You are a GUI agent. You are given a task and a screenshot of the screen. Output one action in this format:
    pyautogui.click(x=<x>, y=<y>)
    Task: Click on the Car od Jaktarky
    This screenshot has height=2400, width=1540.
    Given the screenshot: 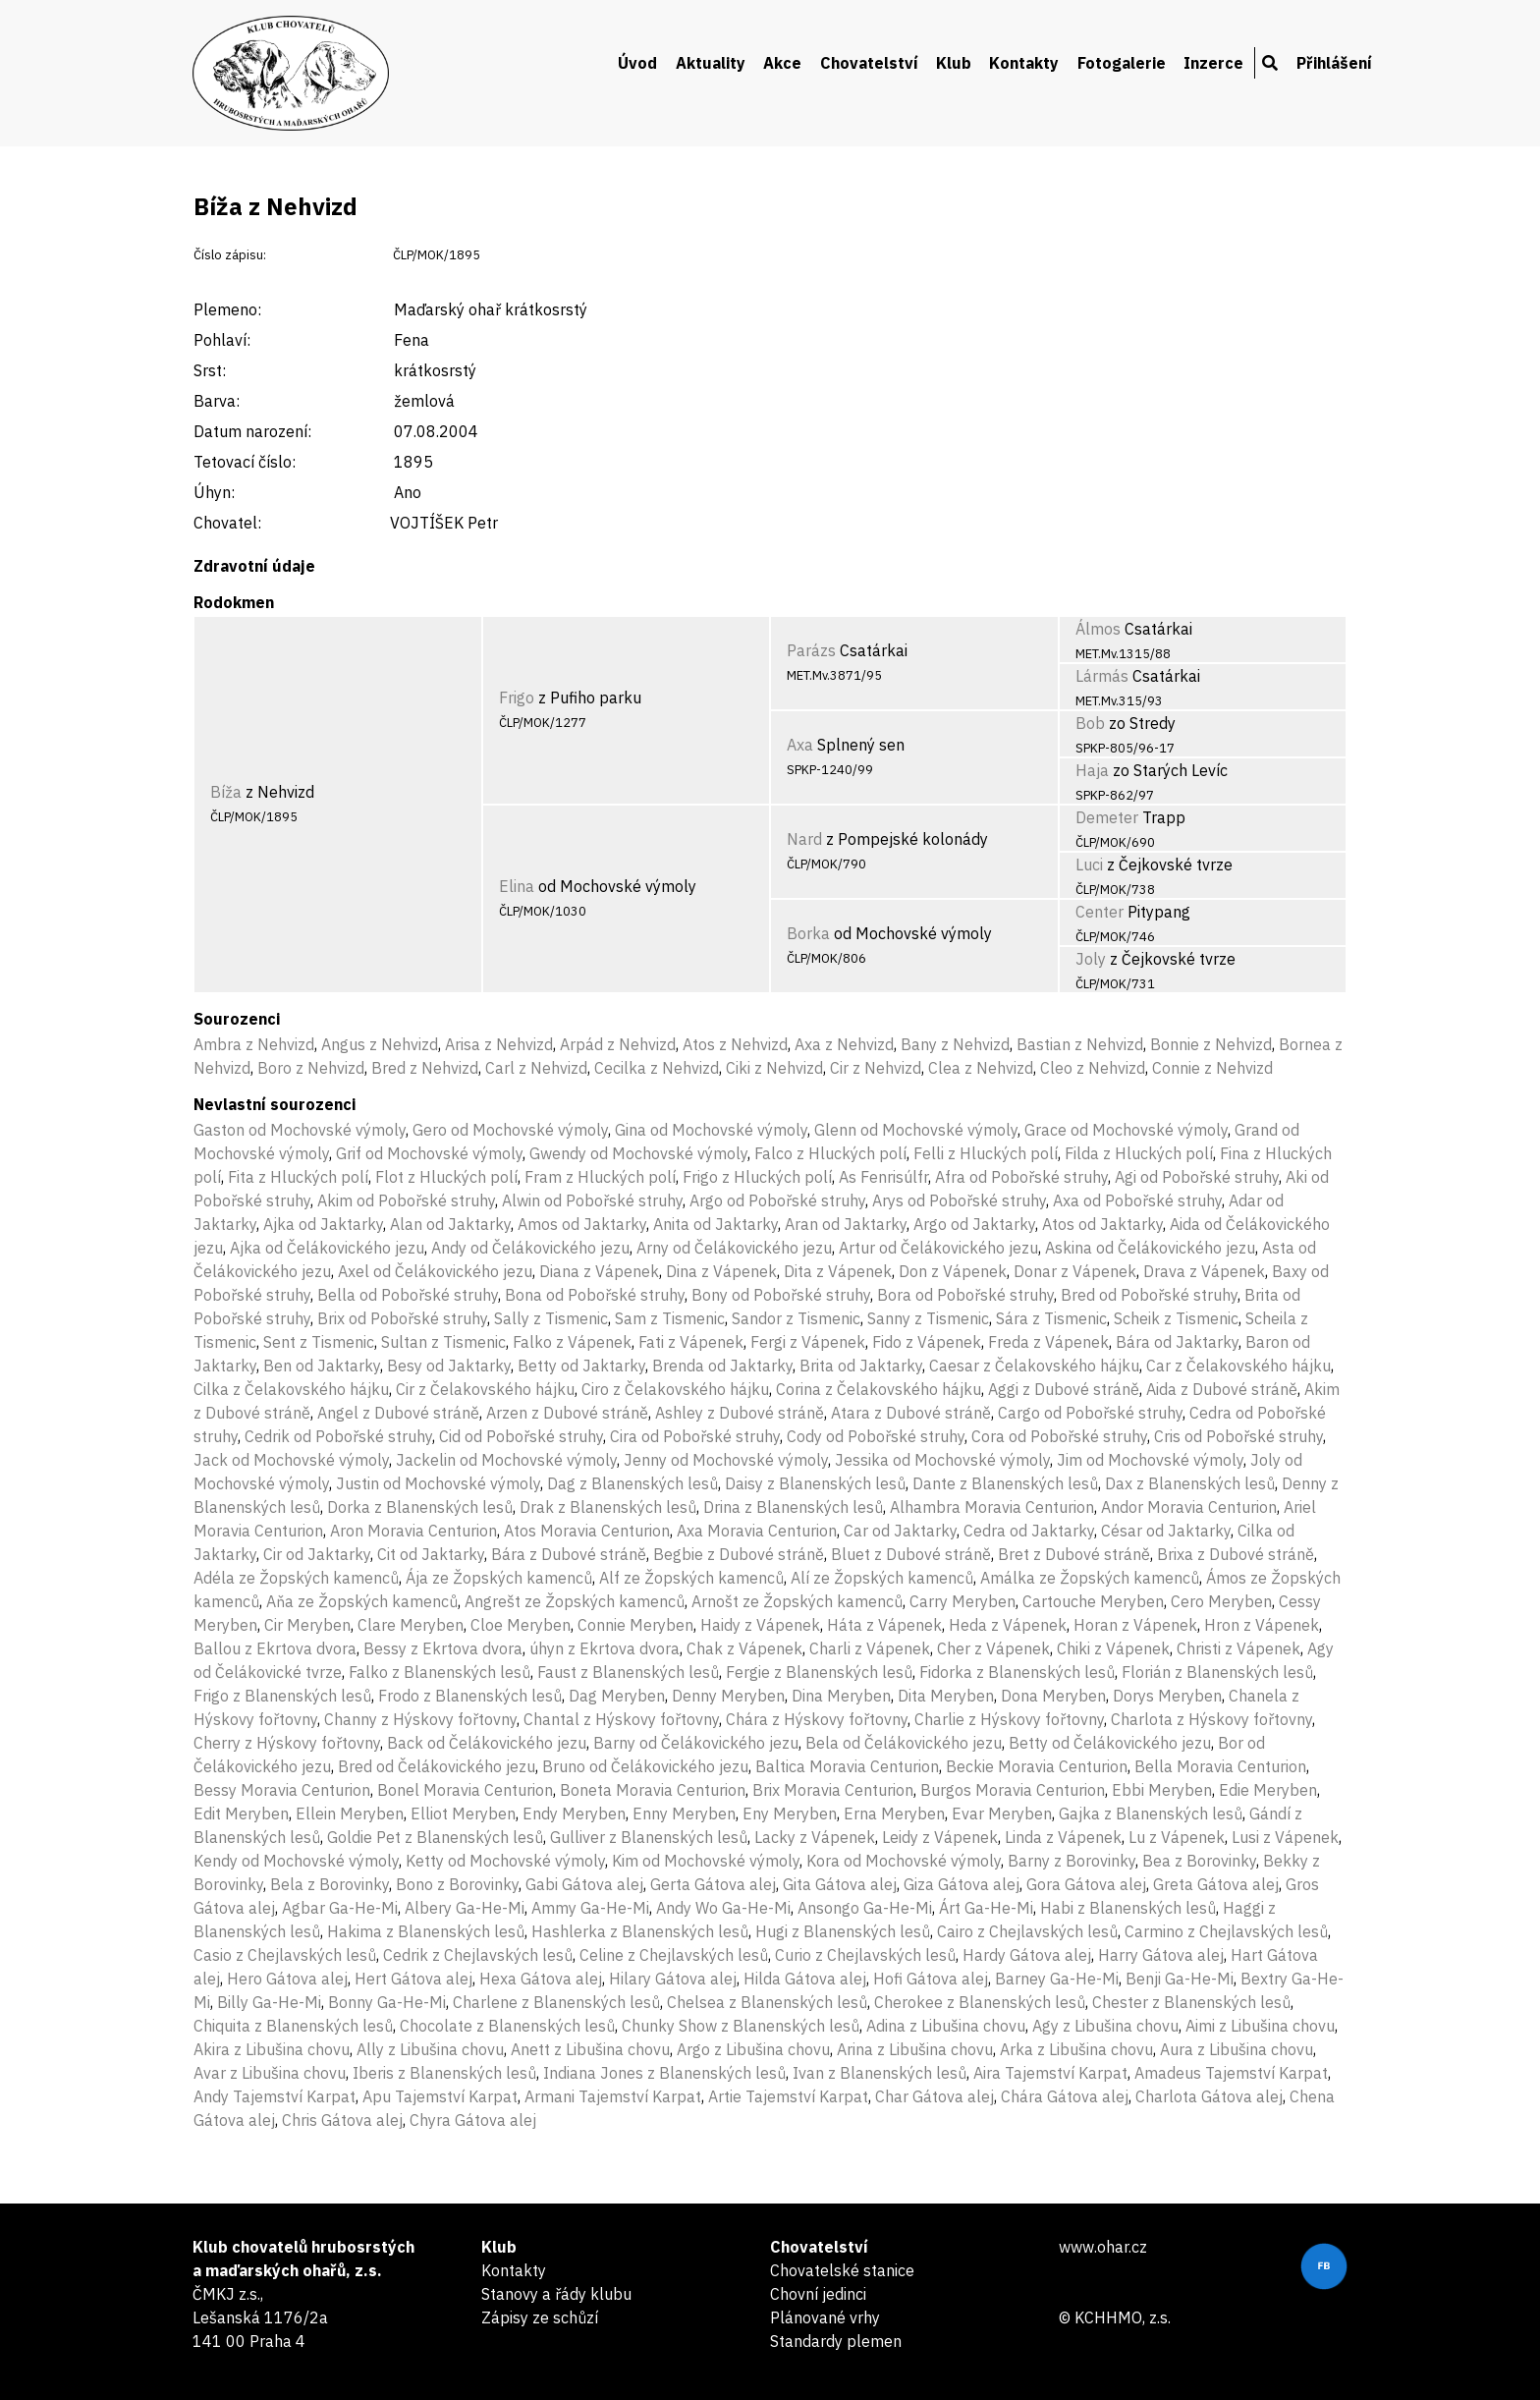 What is the action you would take?
    pyautogui.click(x=900, y=1530)
    